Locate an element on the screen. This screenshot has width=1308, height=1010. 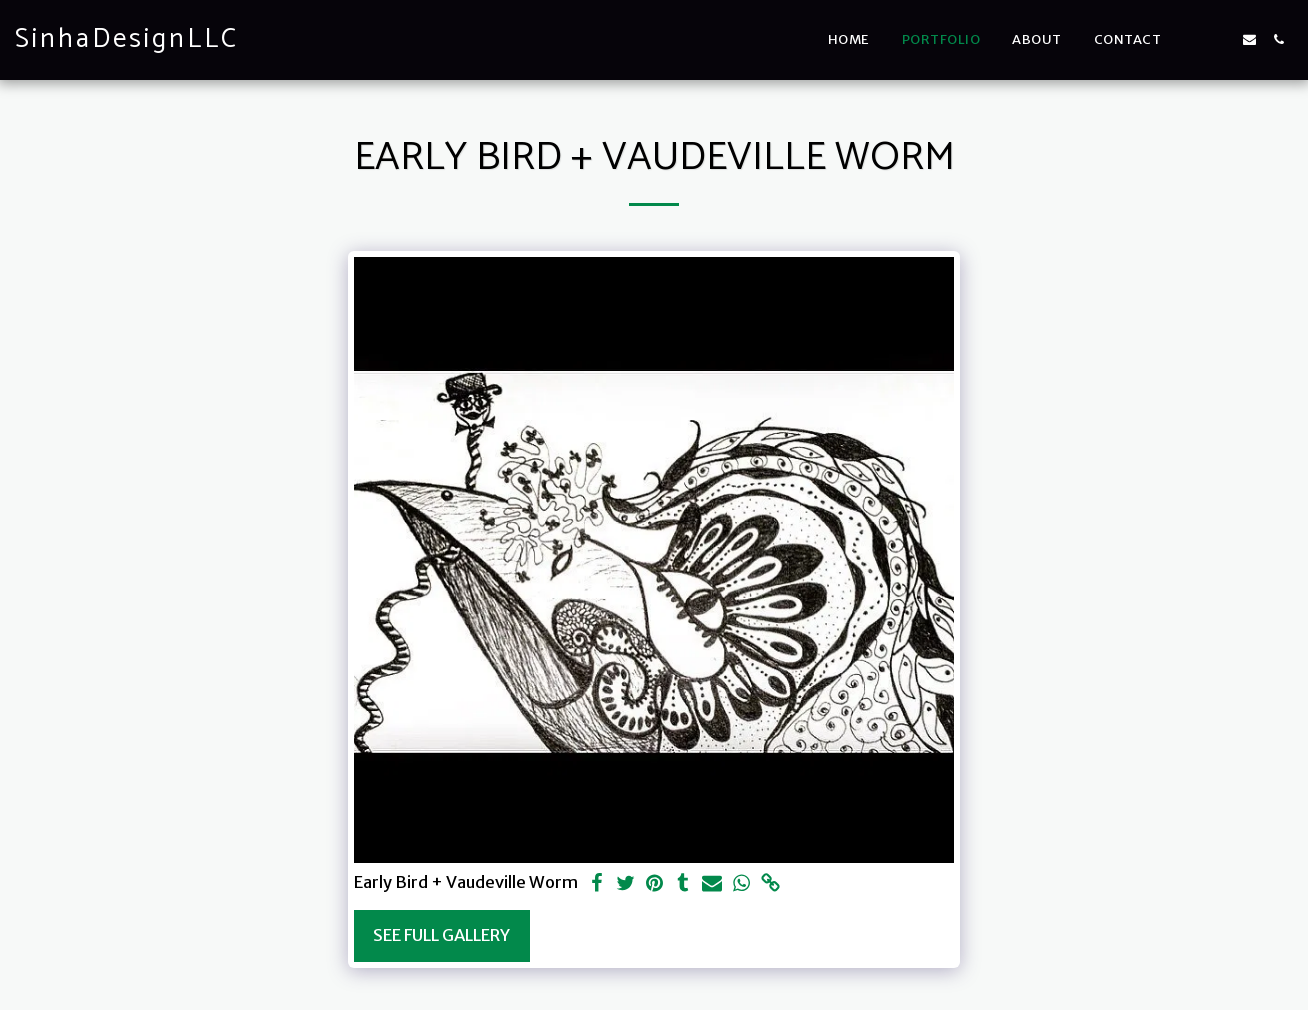
[button] is located at coordinates (1191, 39).